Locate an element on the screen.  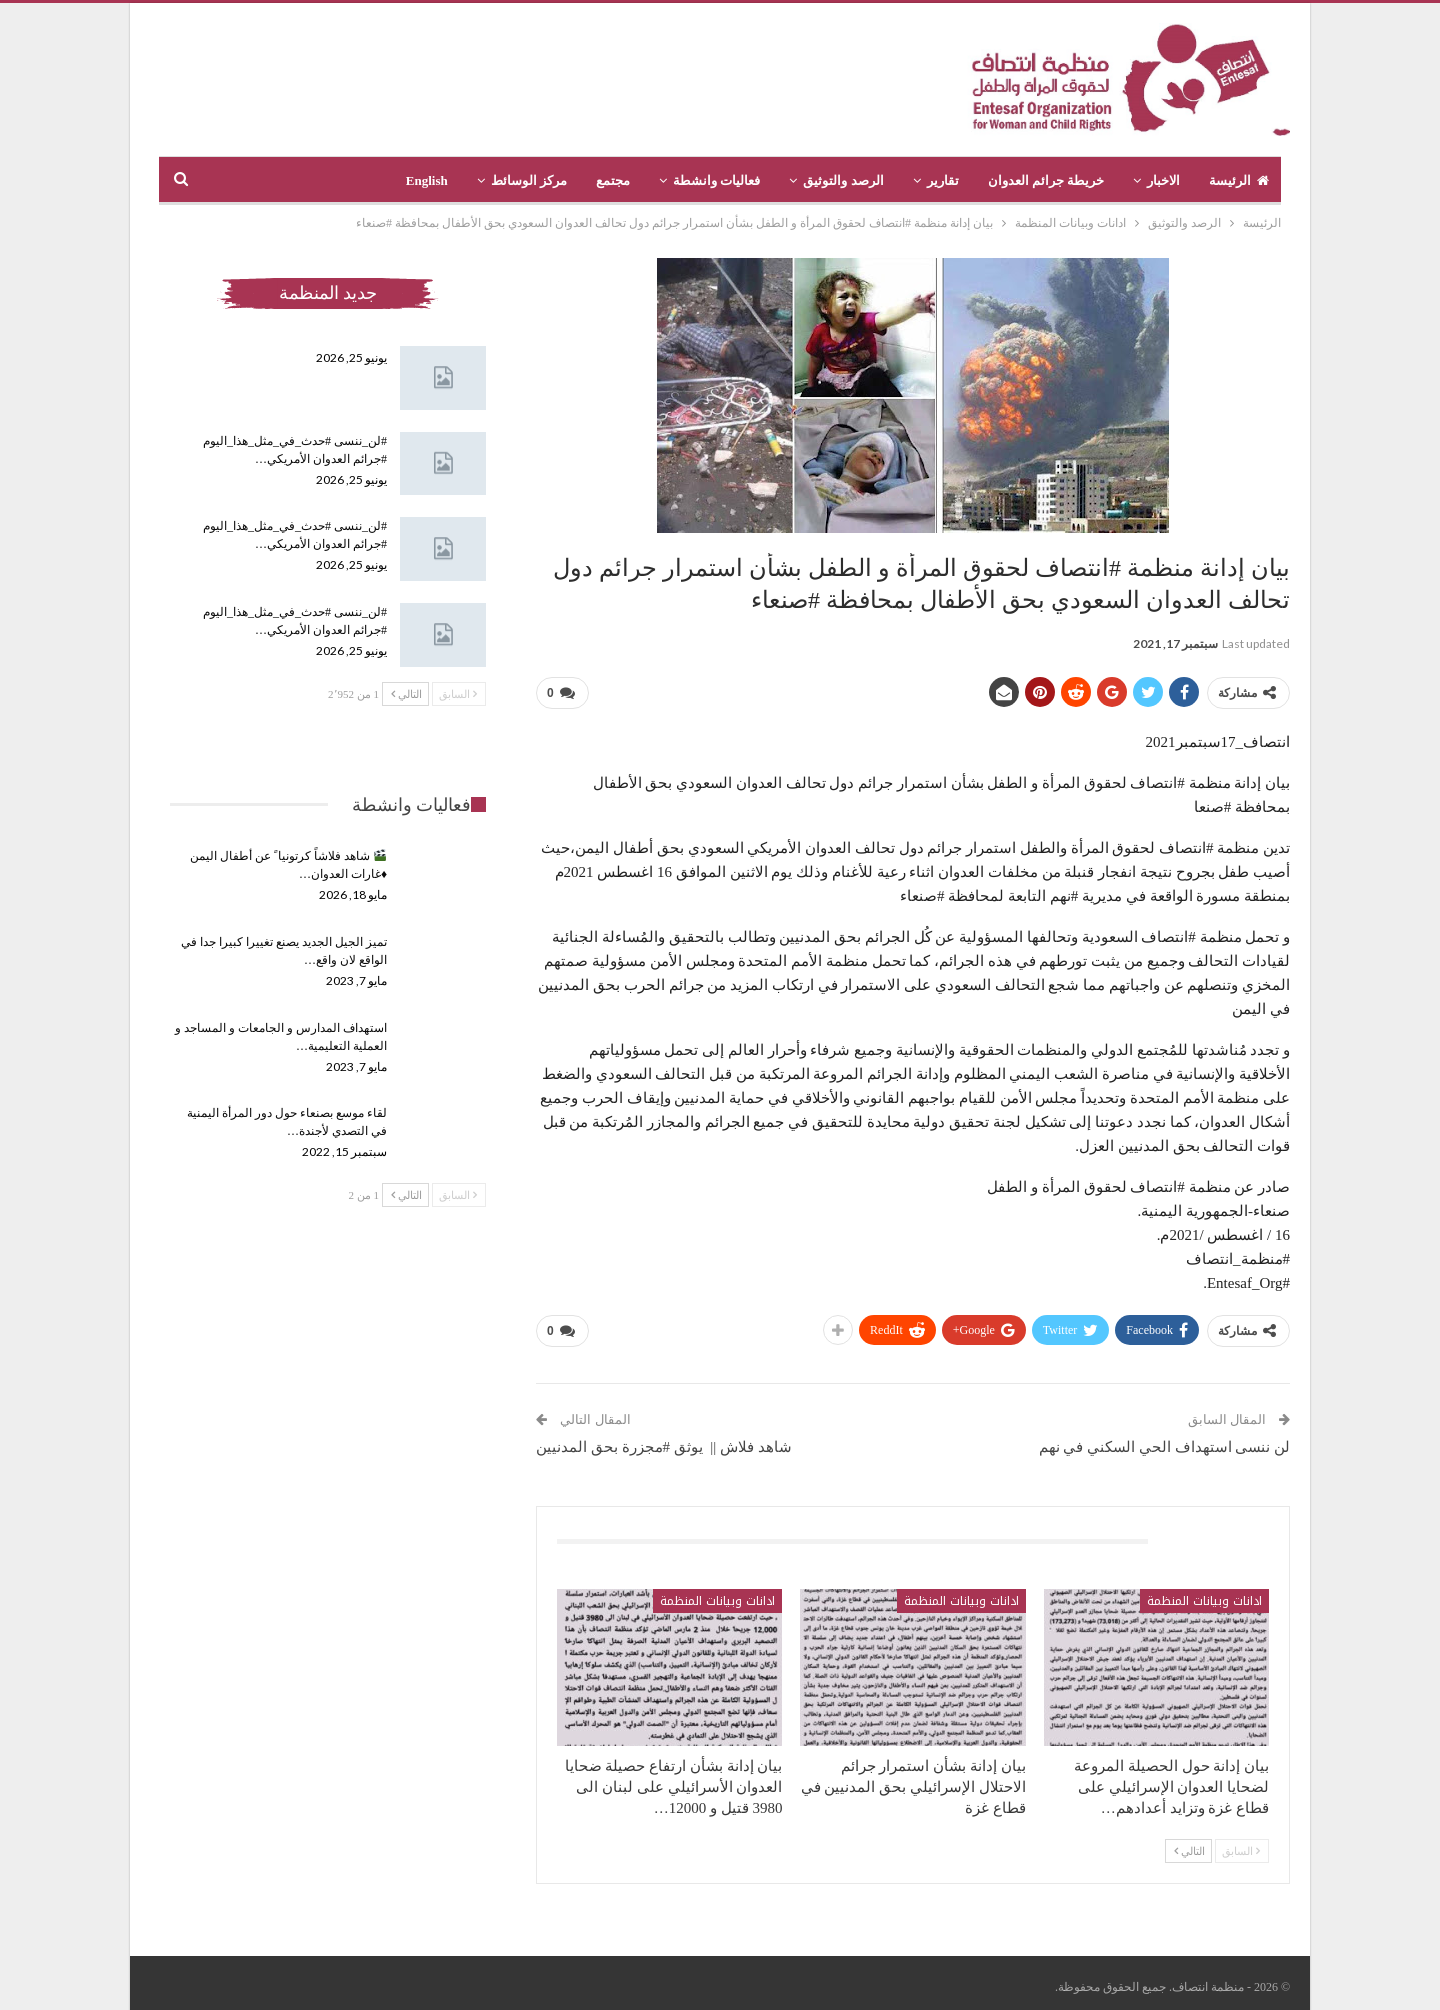
ادانات وبيانات المنظمة is located at coordinates (1204, 1593).